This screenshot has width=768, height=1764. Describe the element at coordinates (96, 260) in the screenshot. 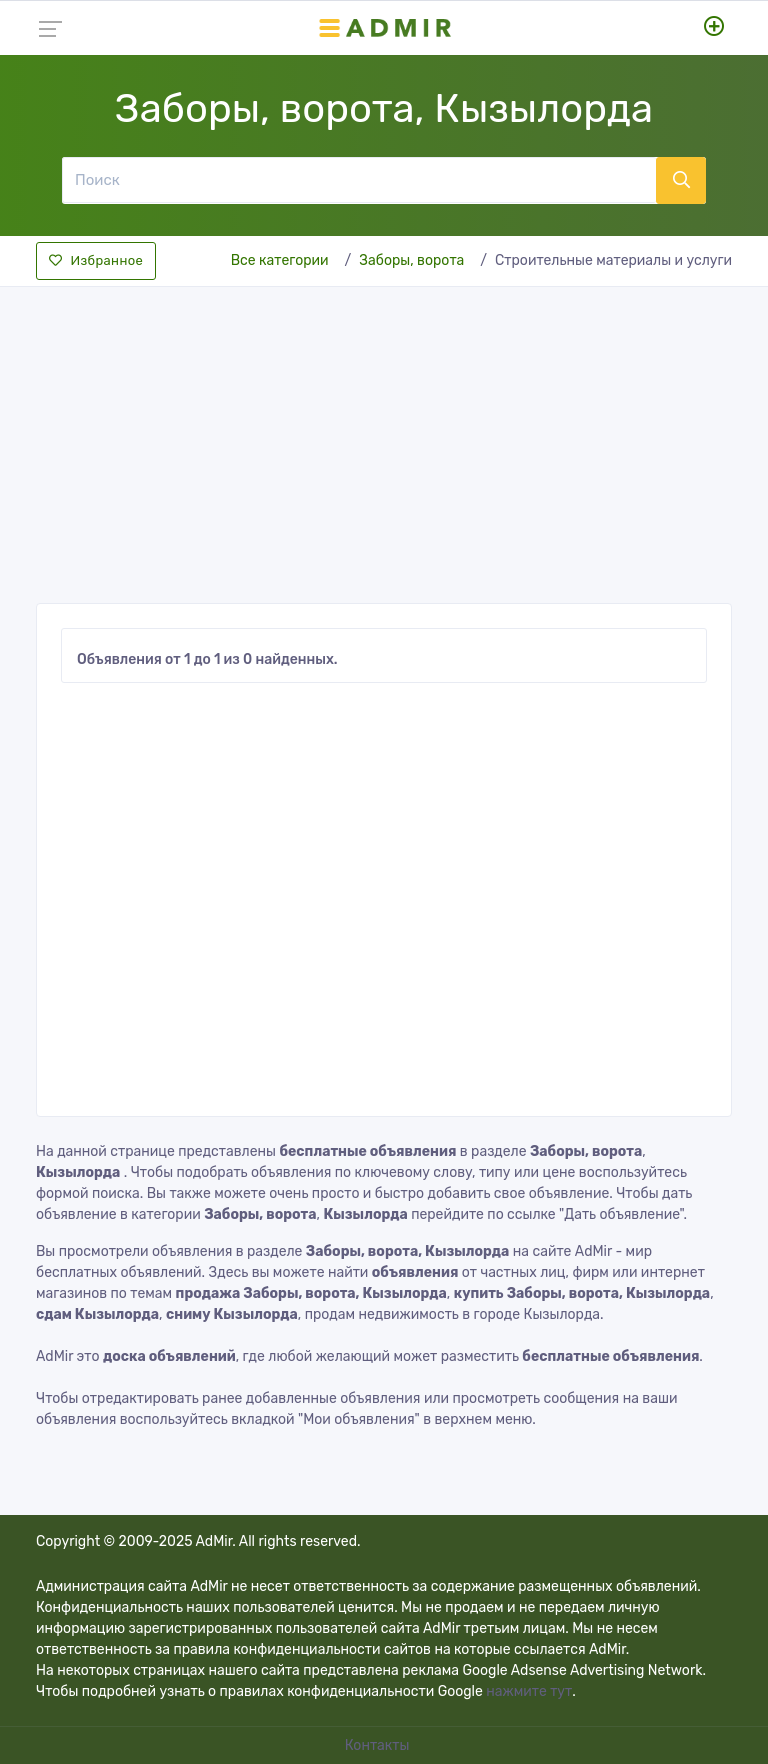

I see `Избранное` at that location.